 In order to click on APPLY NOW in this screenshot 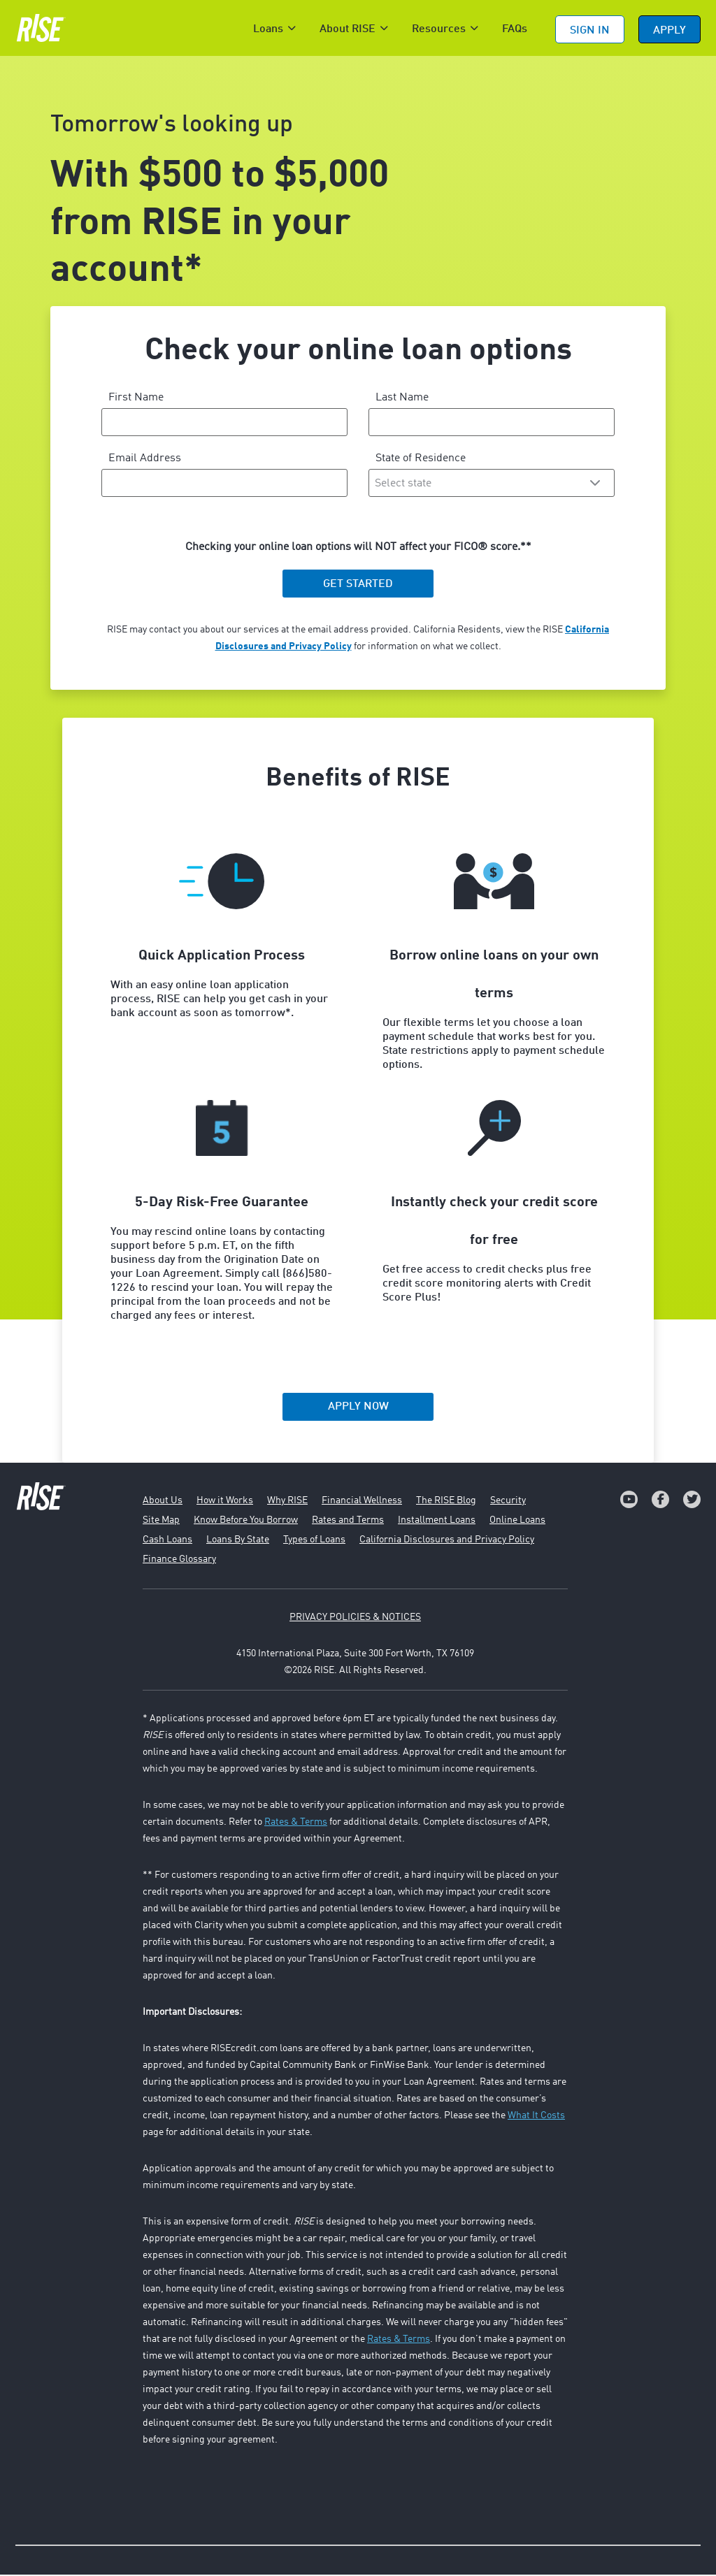, I will do `click(358, 1408)`.